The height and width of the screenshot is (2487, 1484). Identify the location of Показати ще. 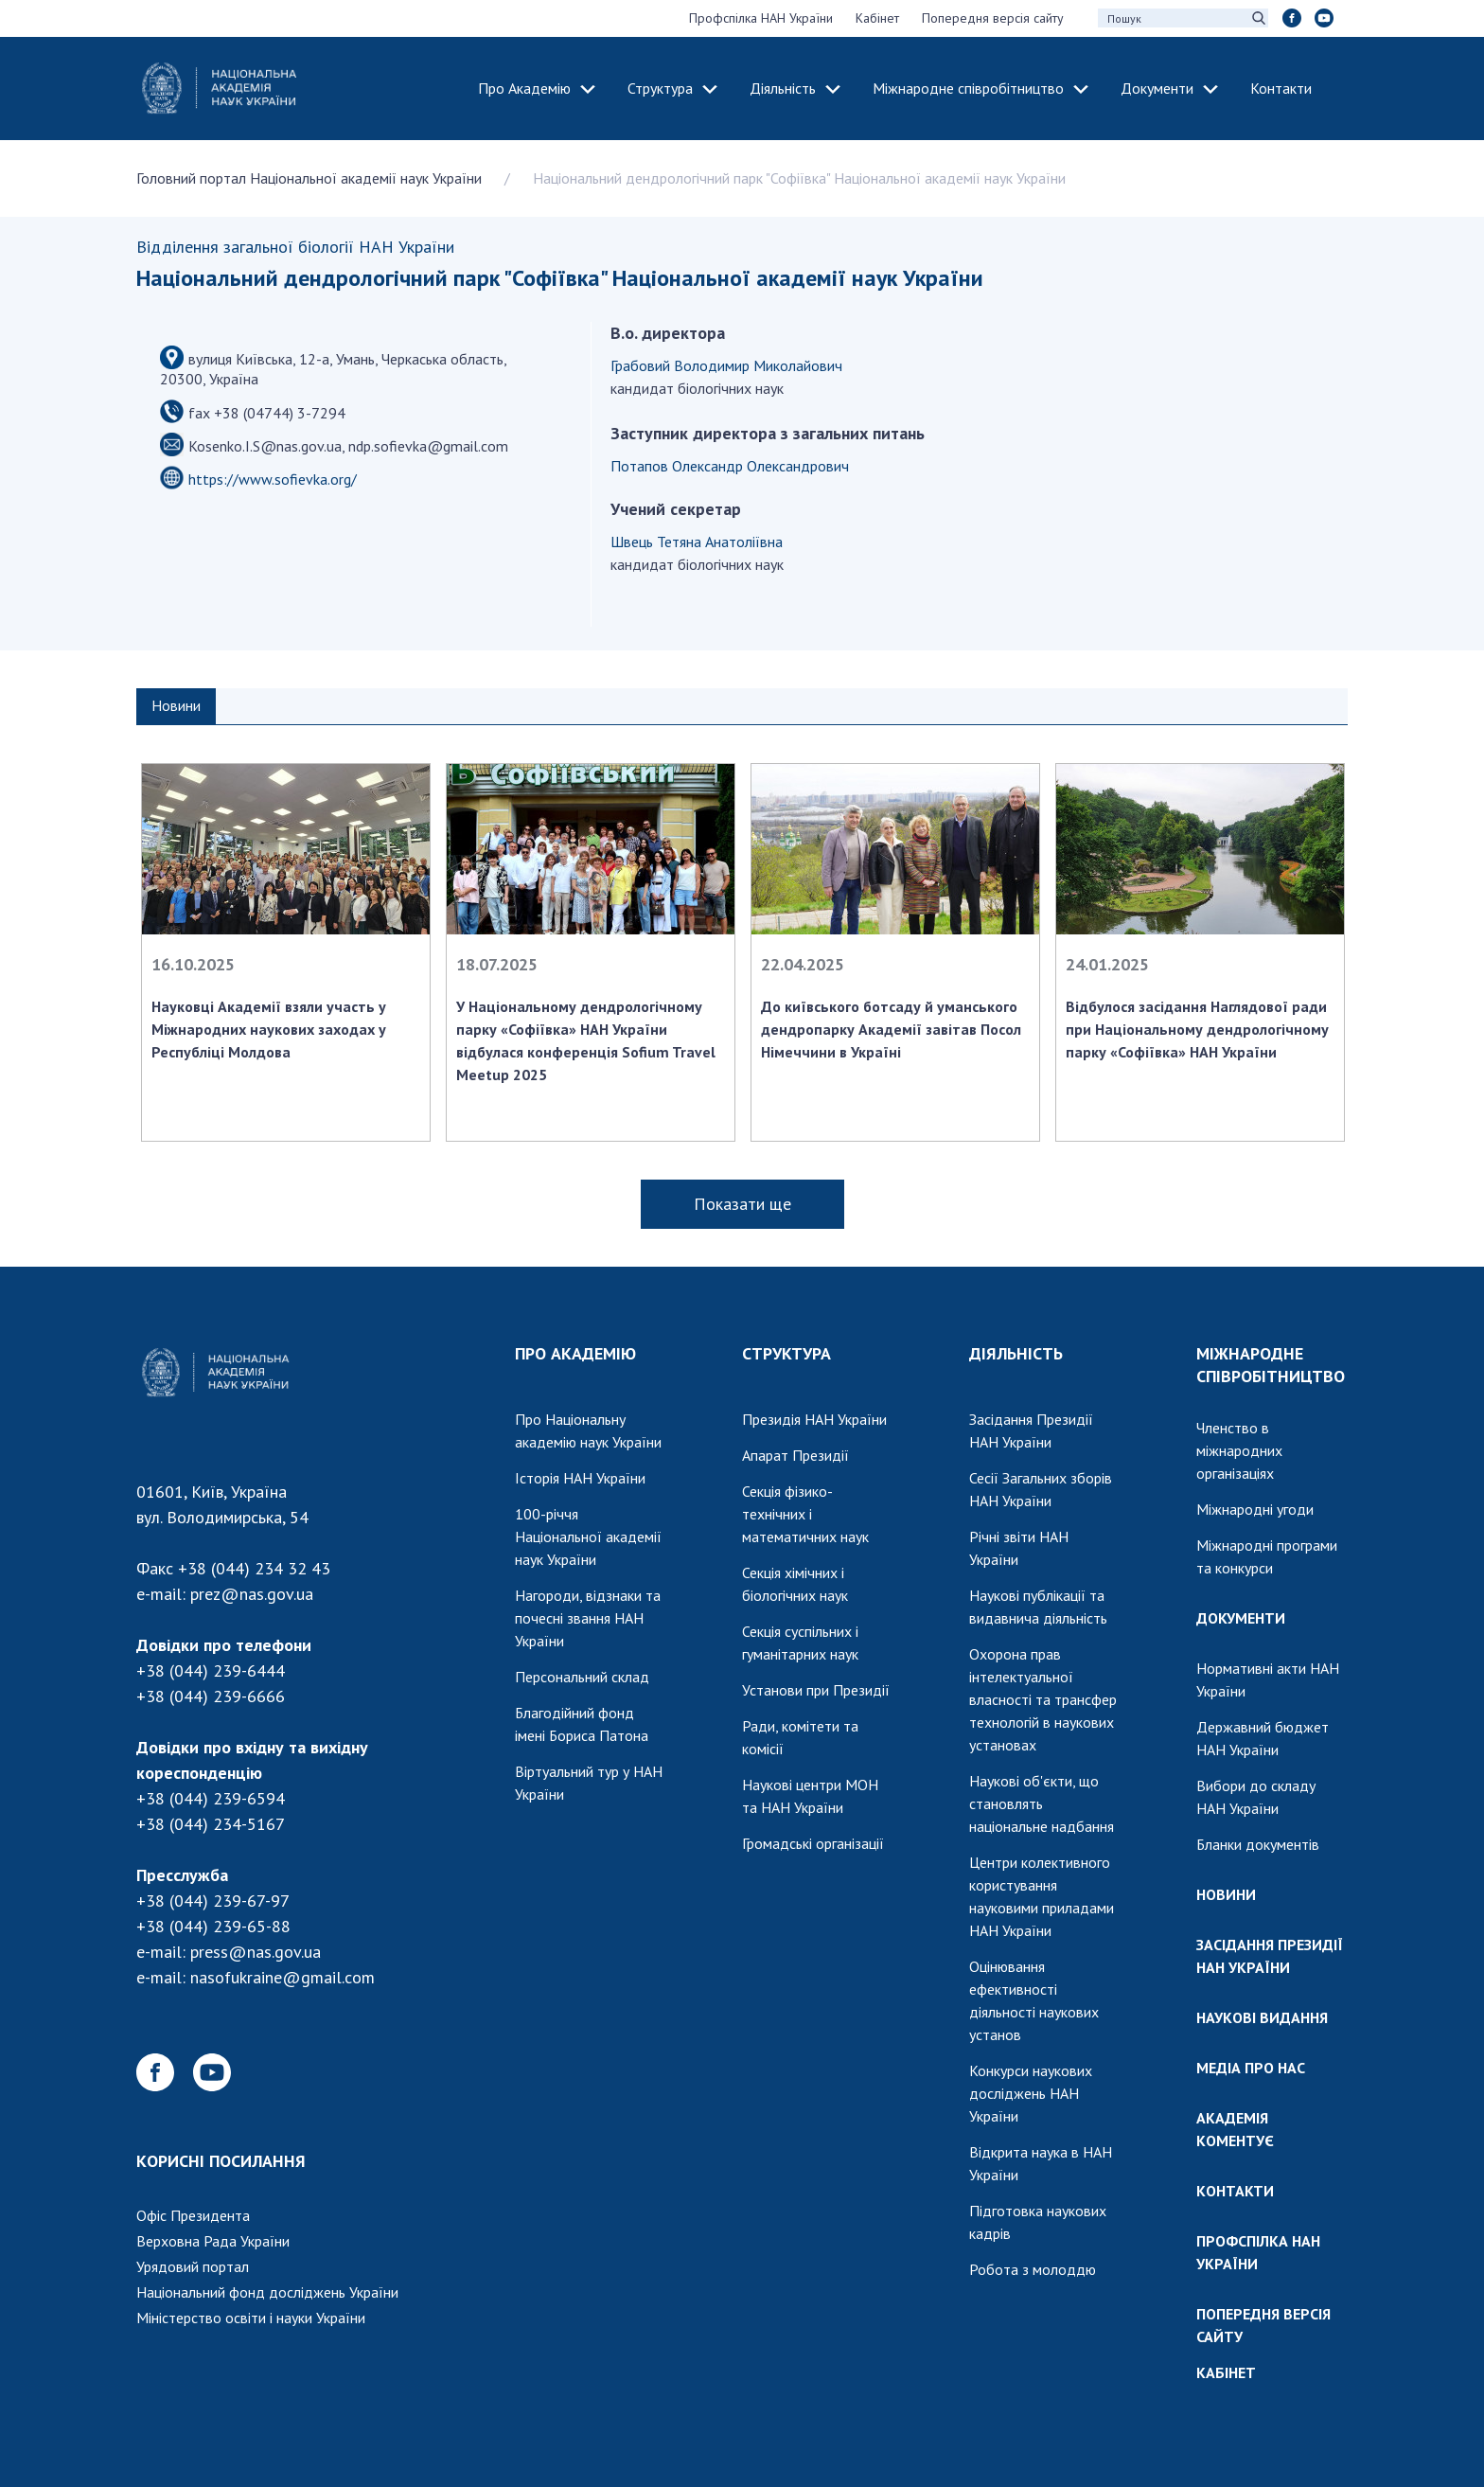
(742, 1204).